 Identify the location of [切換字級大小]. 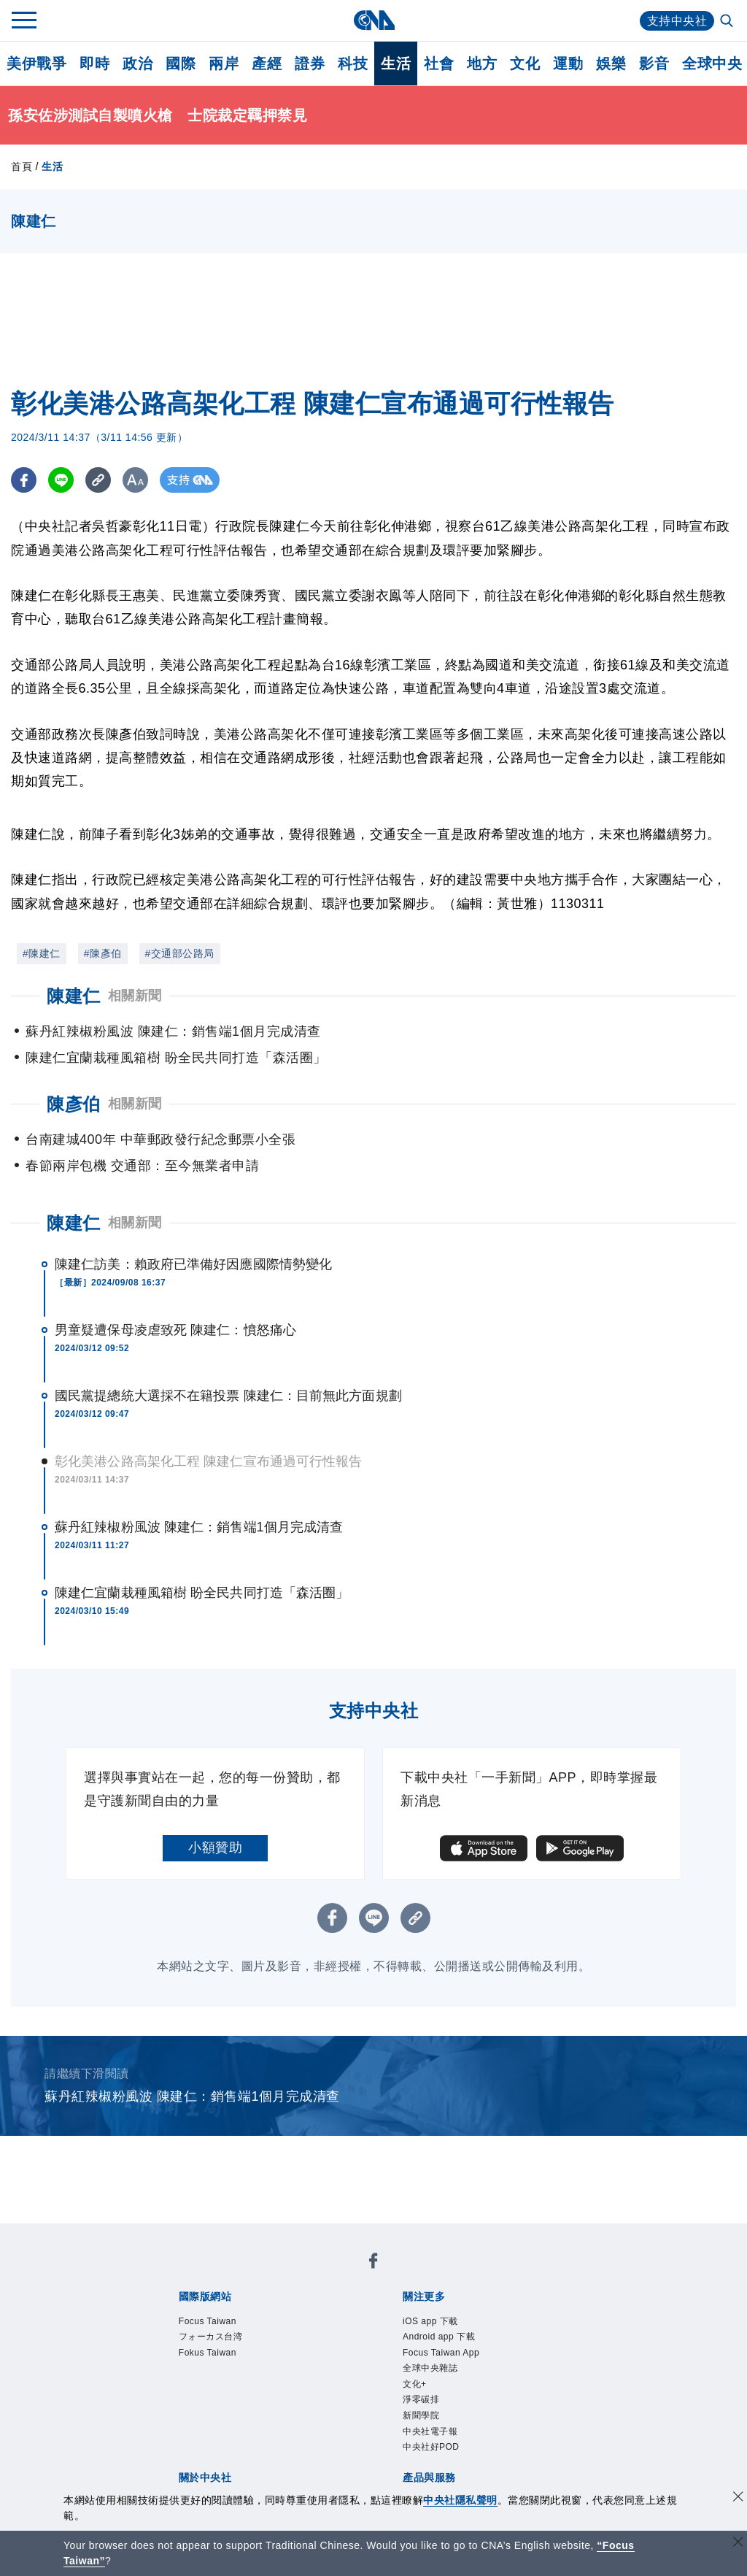
(135, 480).